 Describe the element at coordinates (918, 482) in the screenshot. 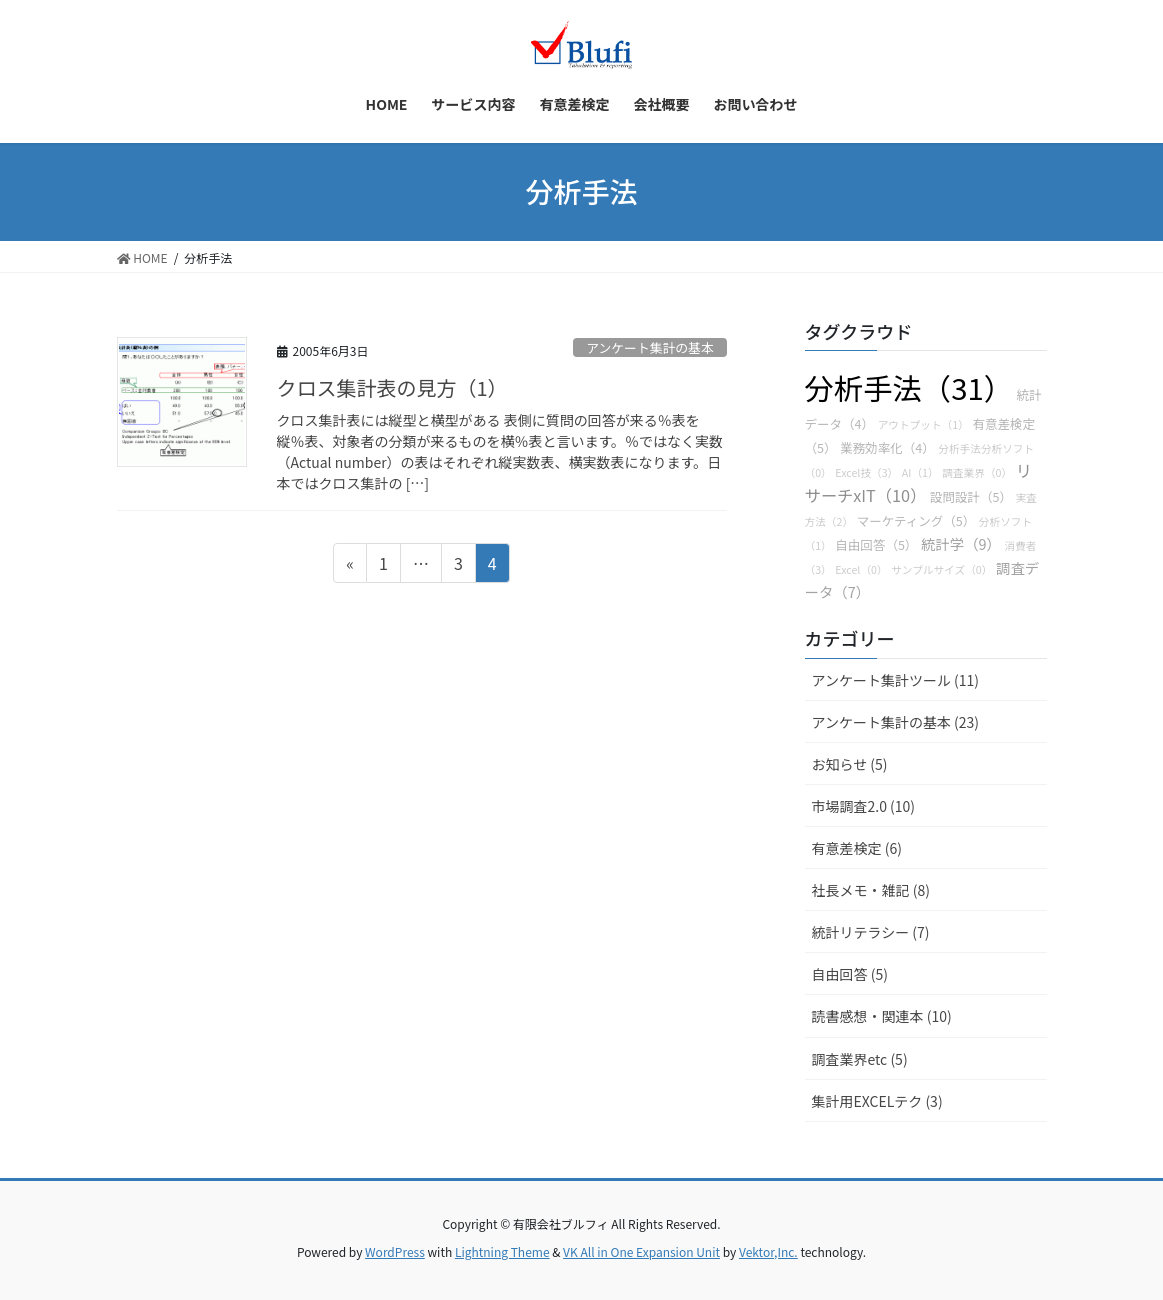

I see `リサーチxIT（10）` at that location.